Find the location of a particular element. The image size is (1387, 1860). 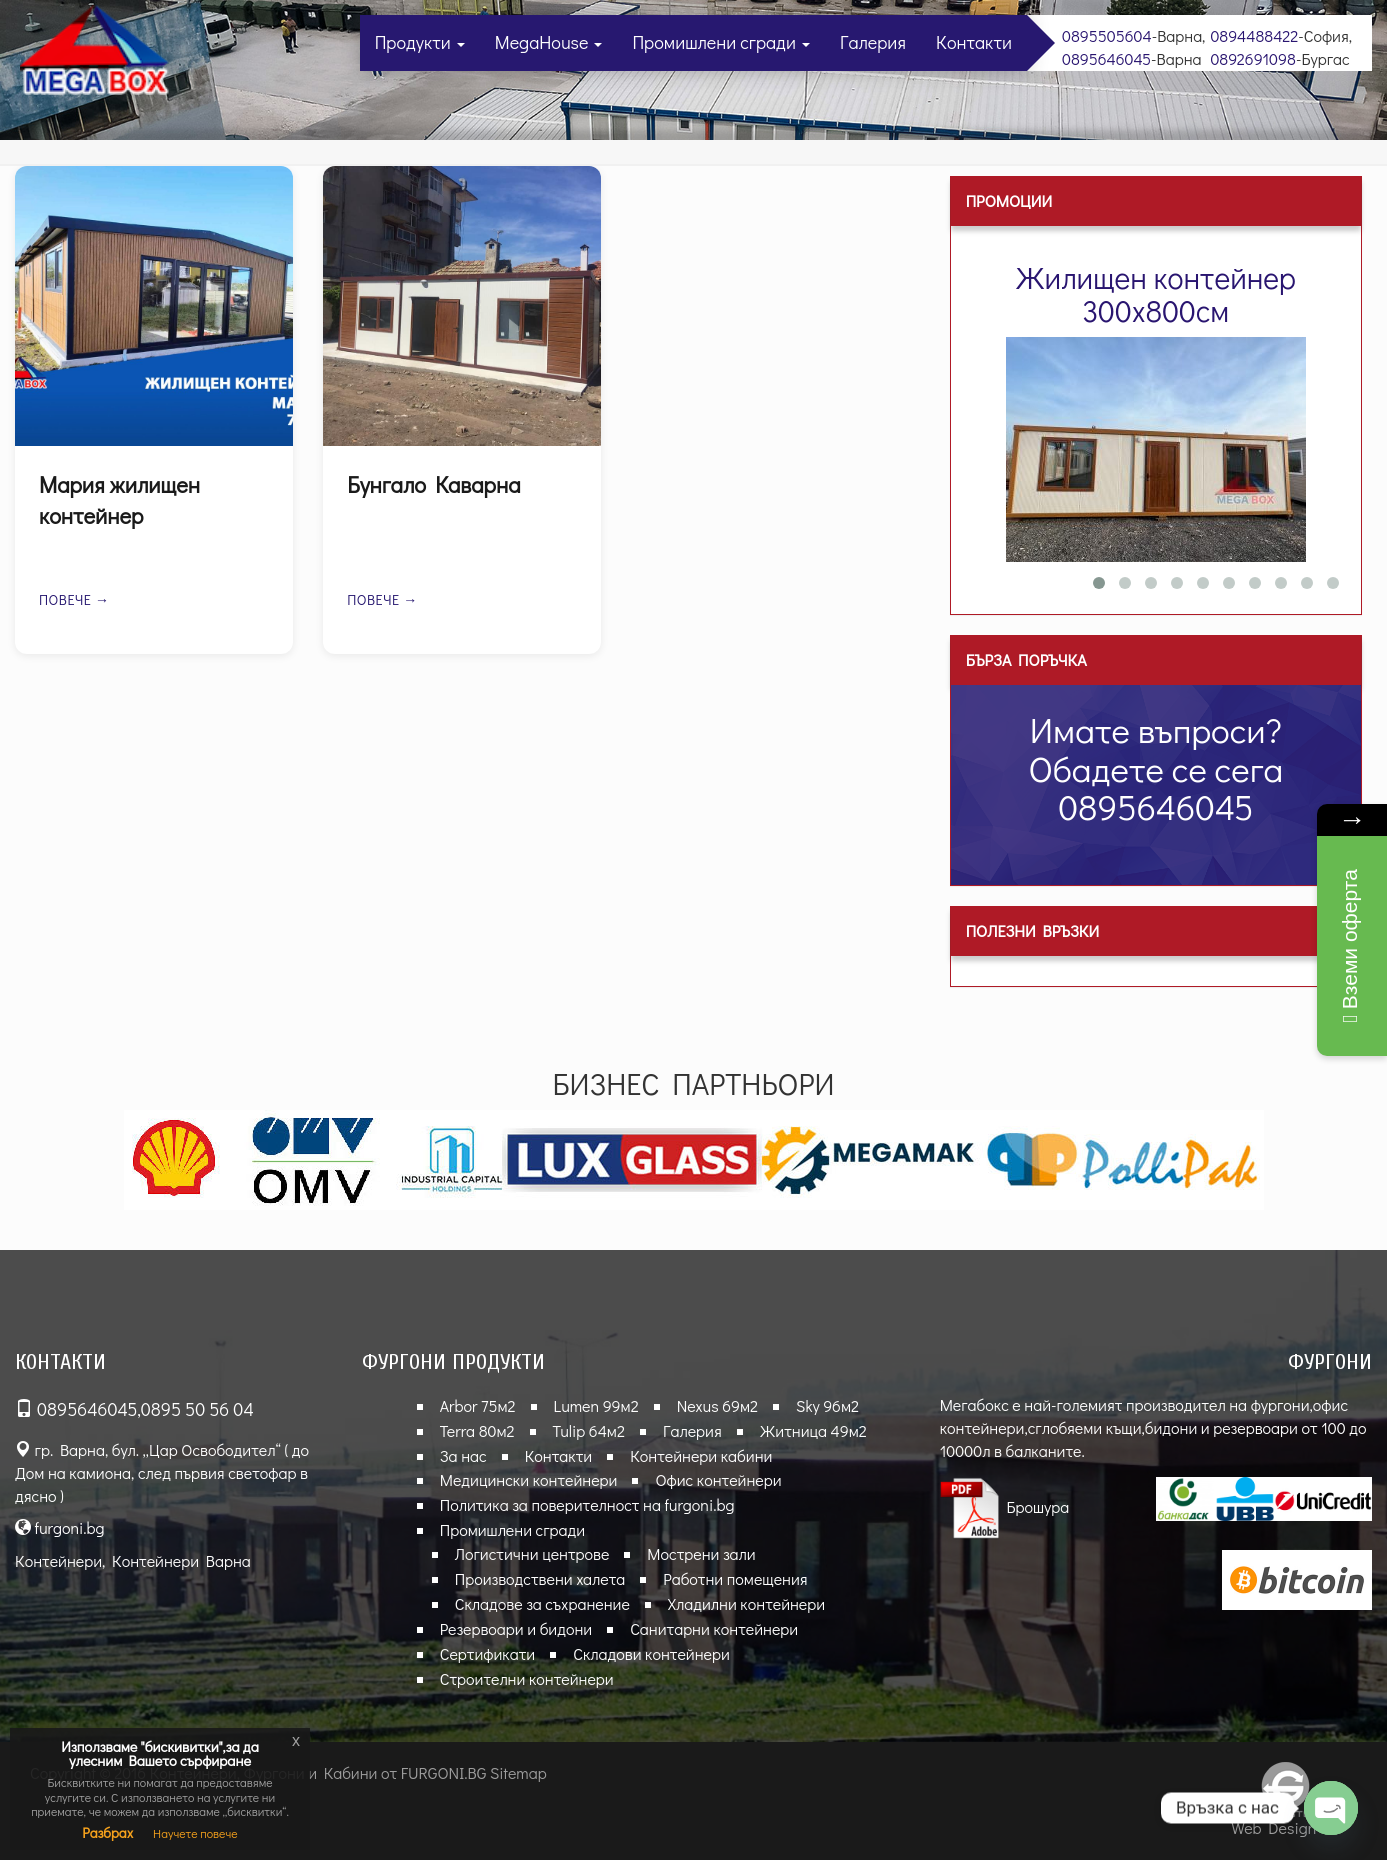

За нас is located at coordinates (463, 1455).